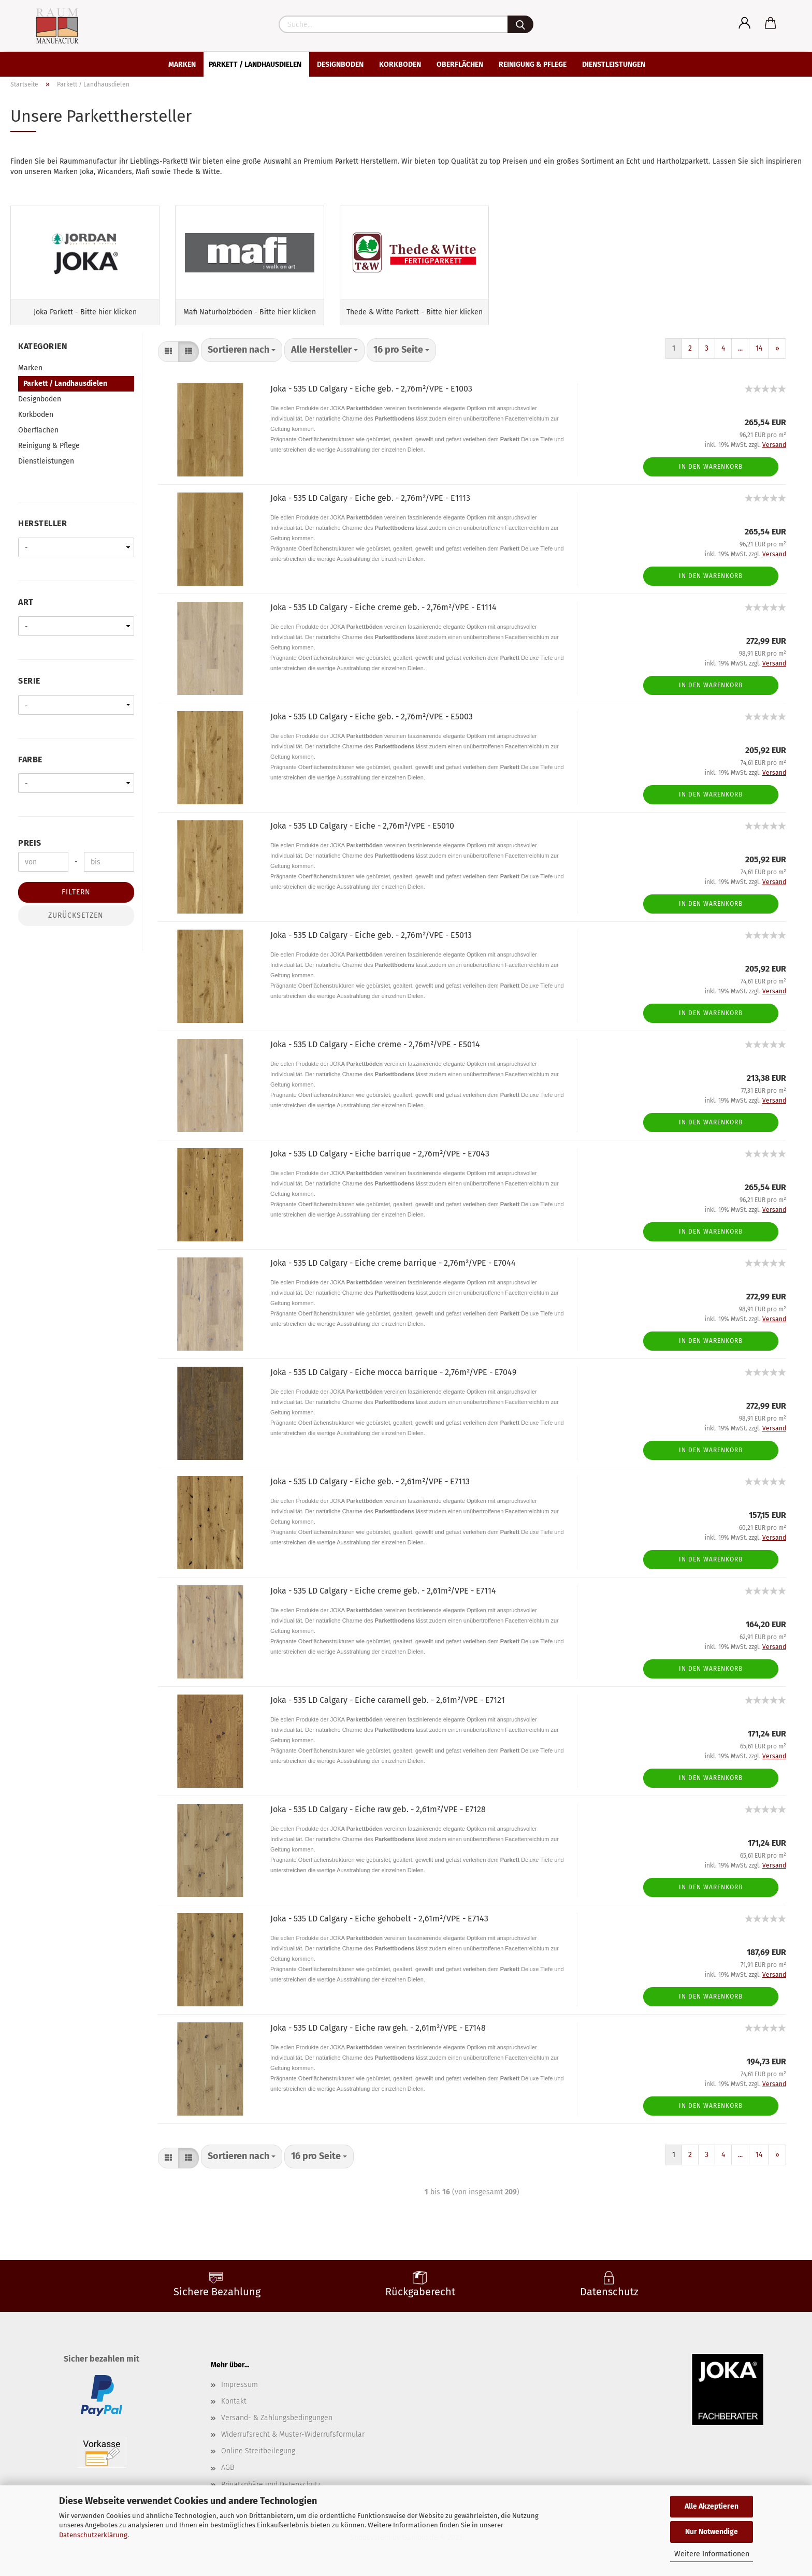 The image size is (812, 2576). Describe the element at coordinates (76, 902) in the screenshot. I see `Filtern` at that location.